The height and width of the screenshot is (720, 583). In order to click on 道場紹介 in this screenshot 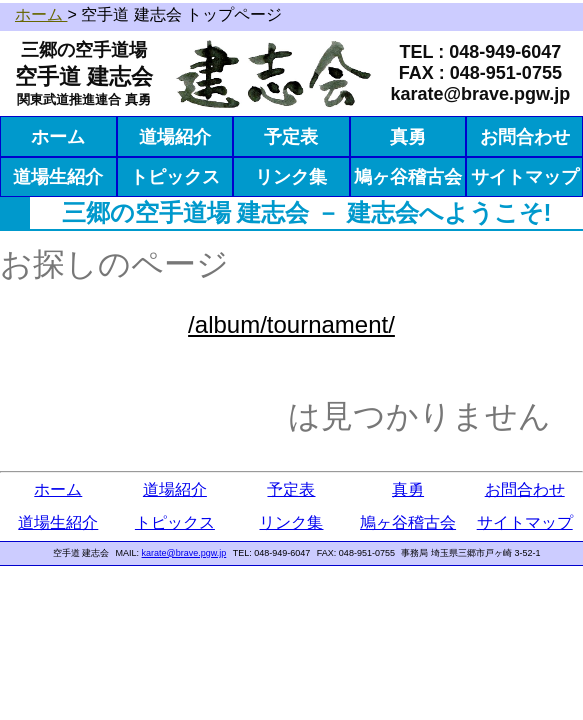, I will do `click(175, 137)`.